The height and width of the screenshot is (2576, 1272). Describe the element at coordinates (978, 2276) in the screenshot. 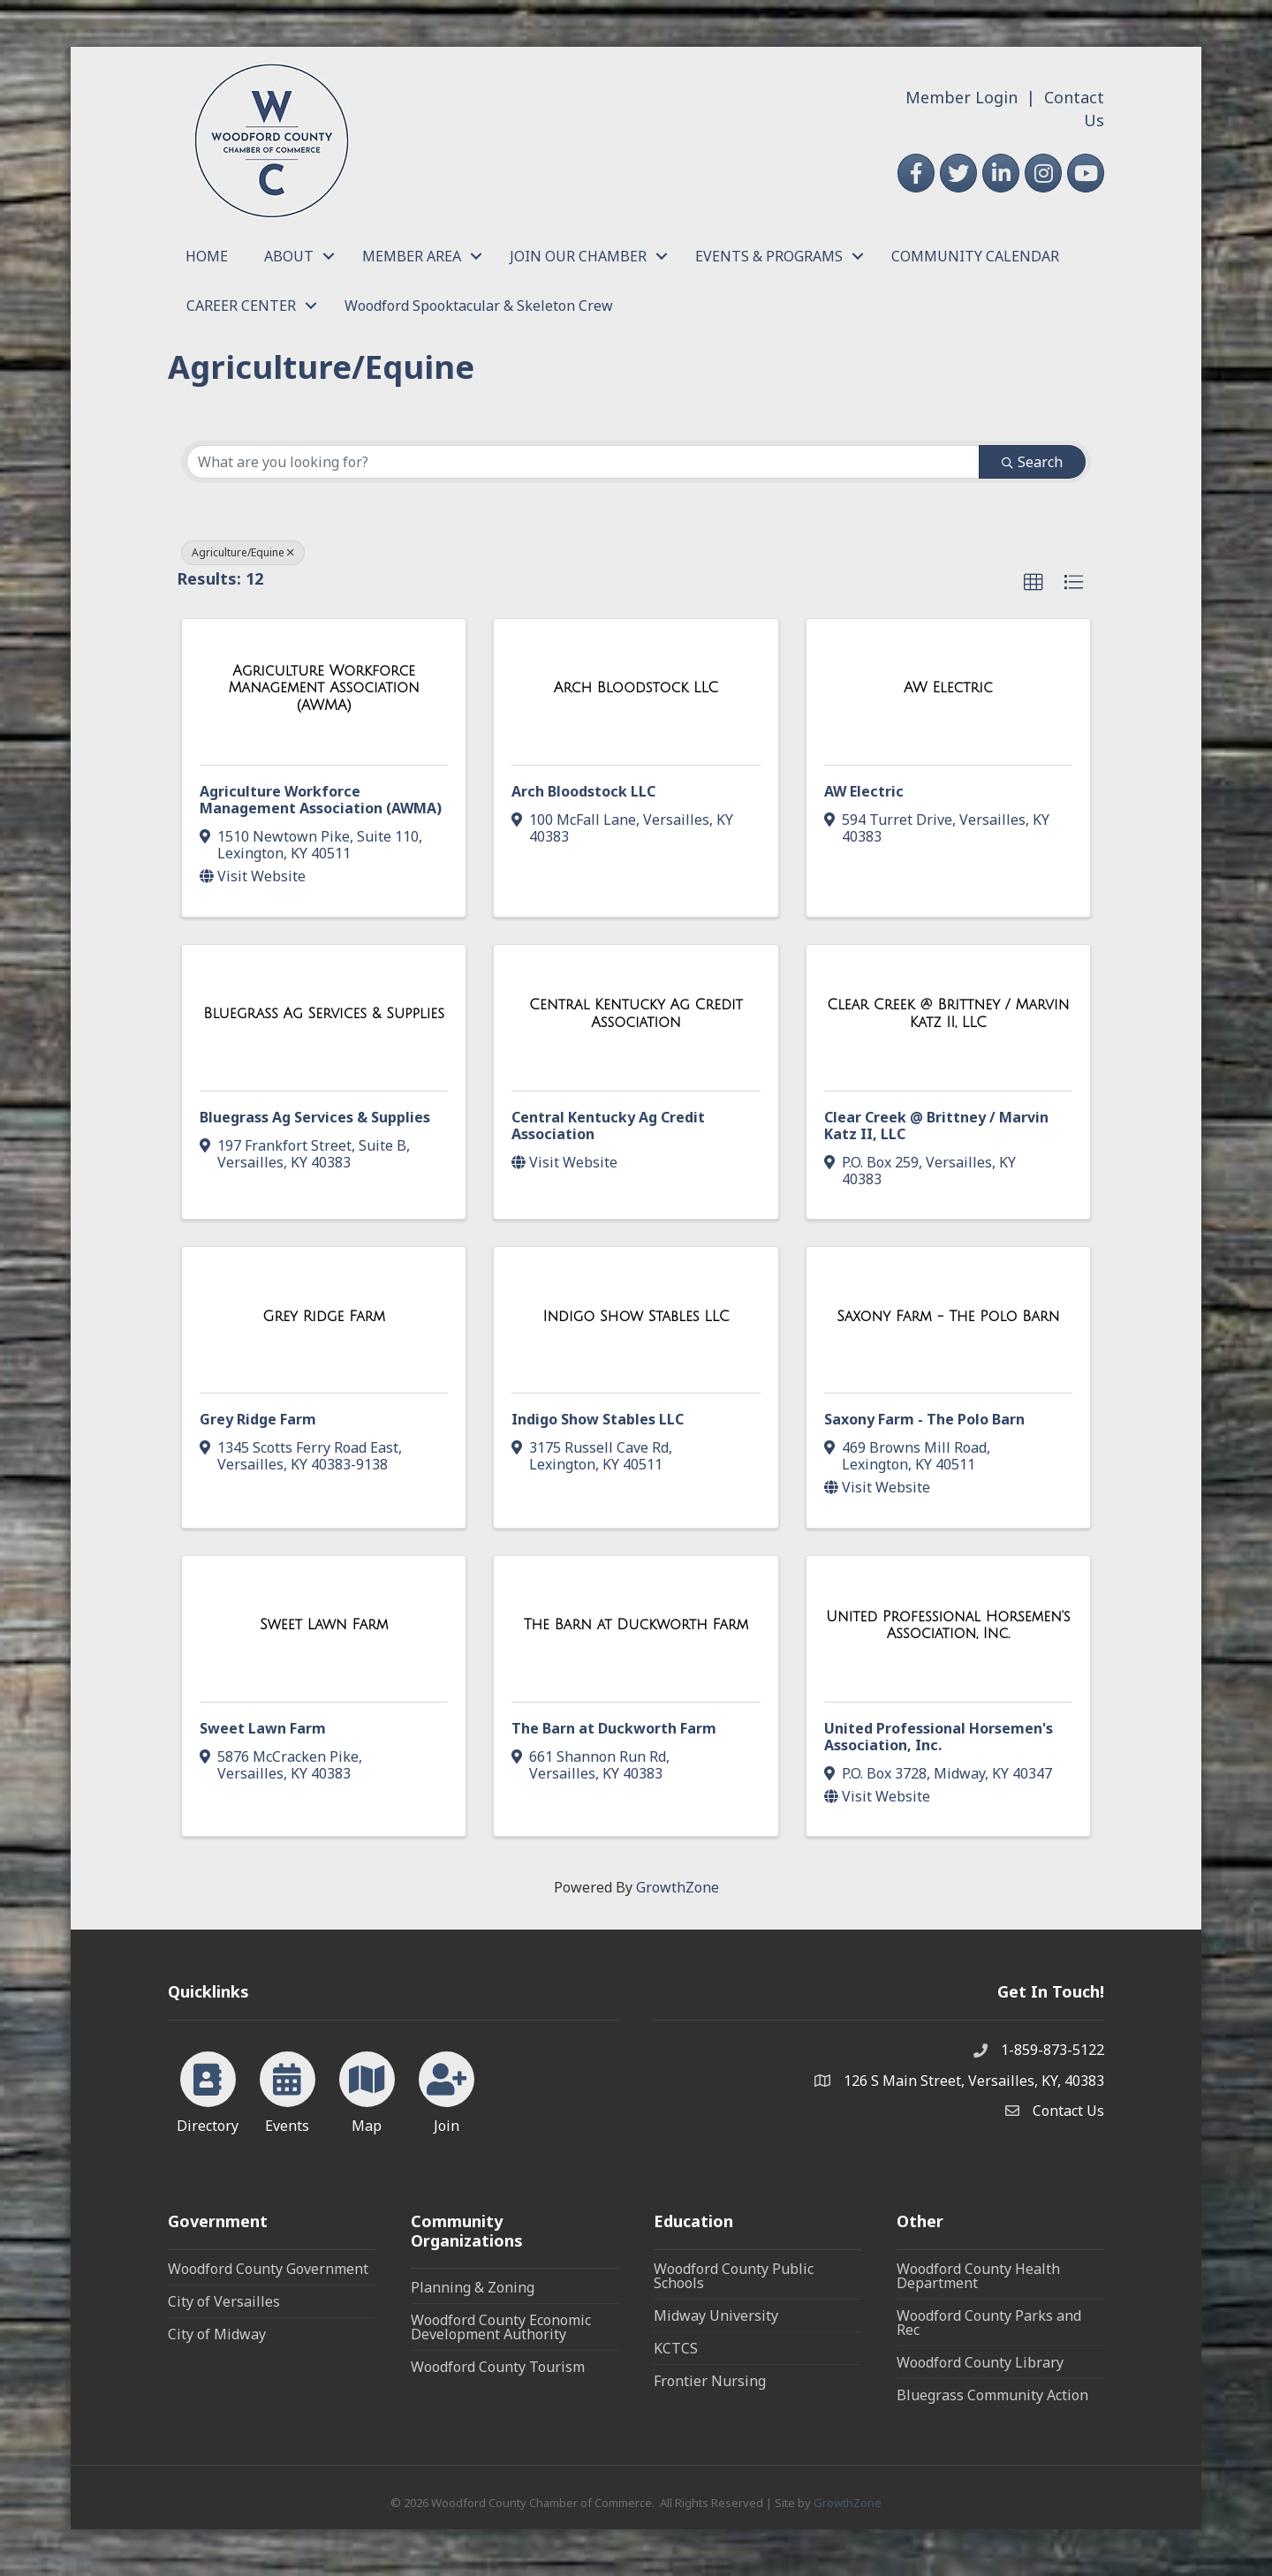

I see `Woodford County Health Department` at that location.